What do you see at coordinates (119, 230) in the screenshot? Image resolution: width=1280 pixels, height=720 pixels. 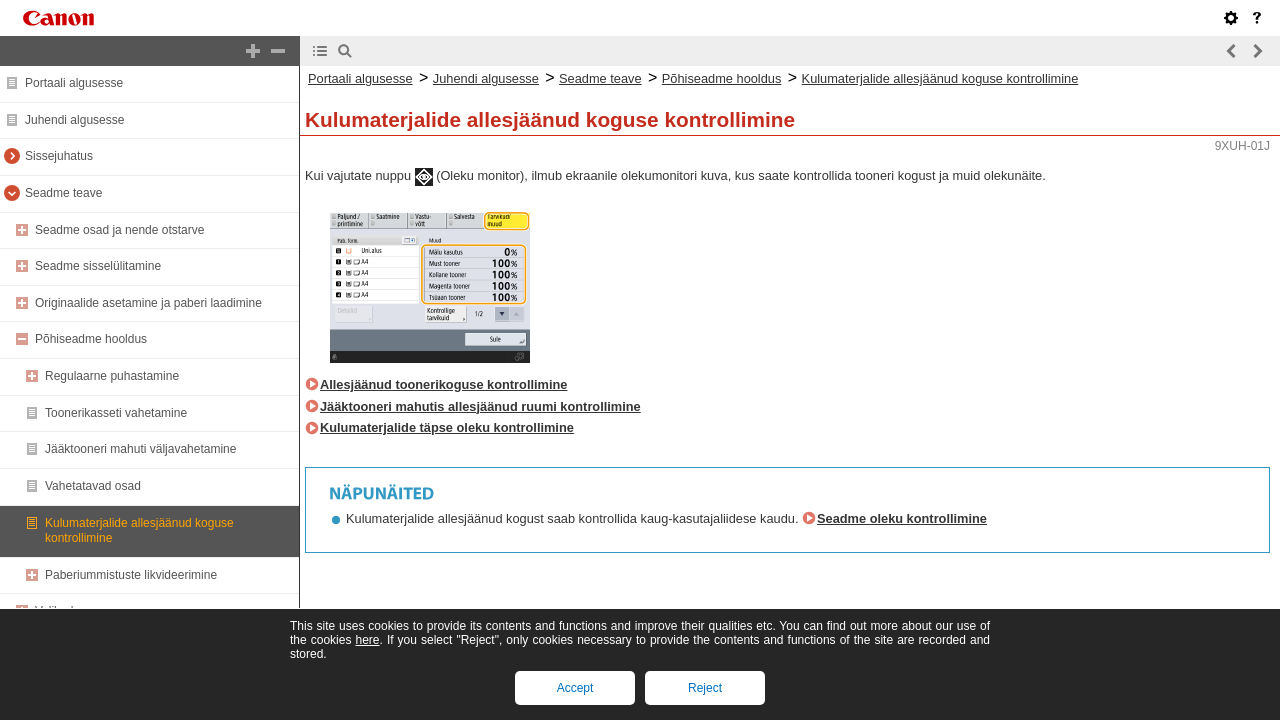 I see `Seadme osad ja nende otstarve` at bounding box center [119, 230].